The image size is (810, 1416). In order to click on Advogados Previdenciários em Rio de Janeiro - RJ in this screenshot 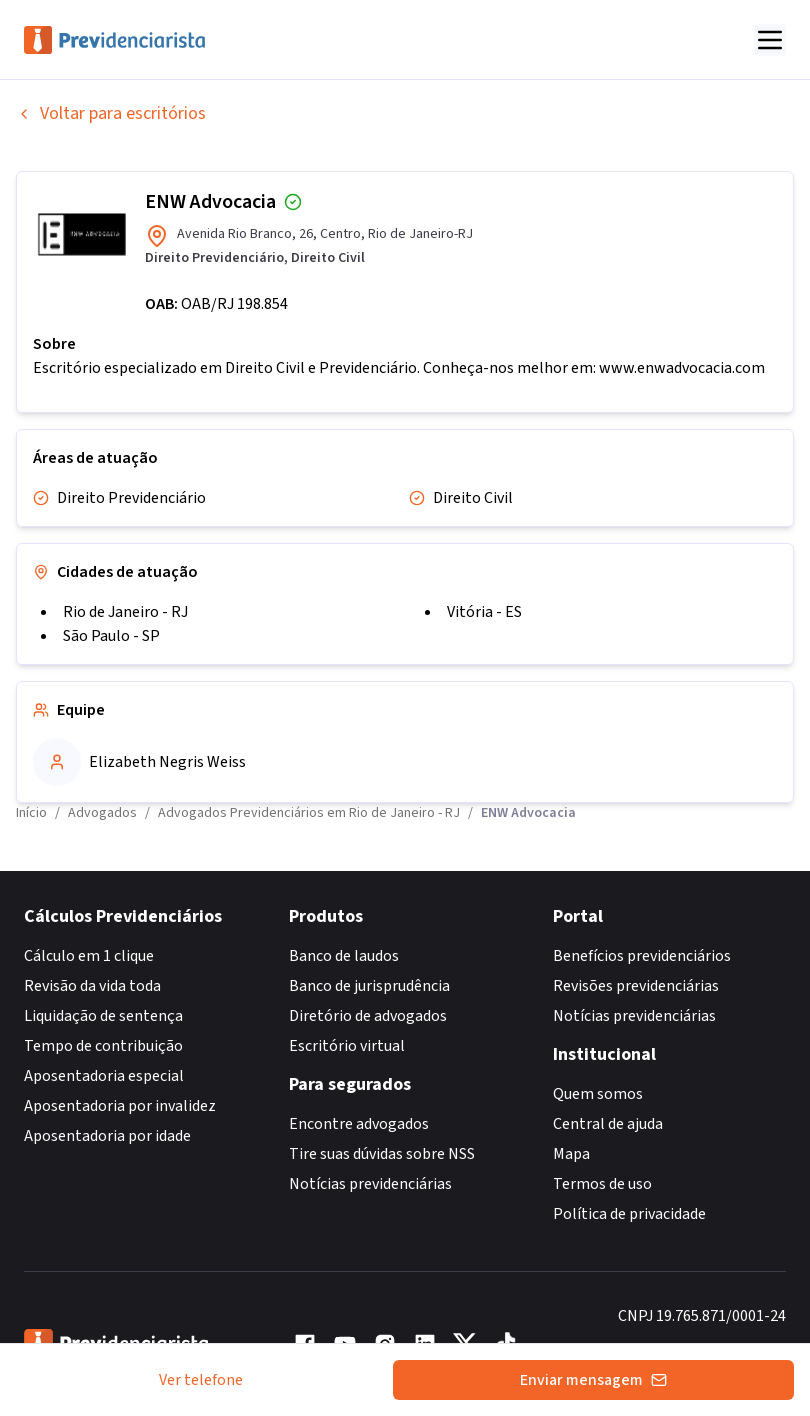, I will do `click(309, 813)`.